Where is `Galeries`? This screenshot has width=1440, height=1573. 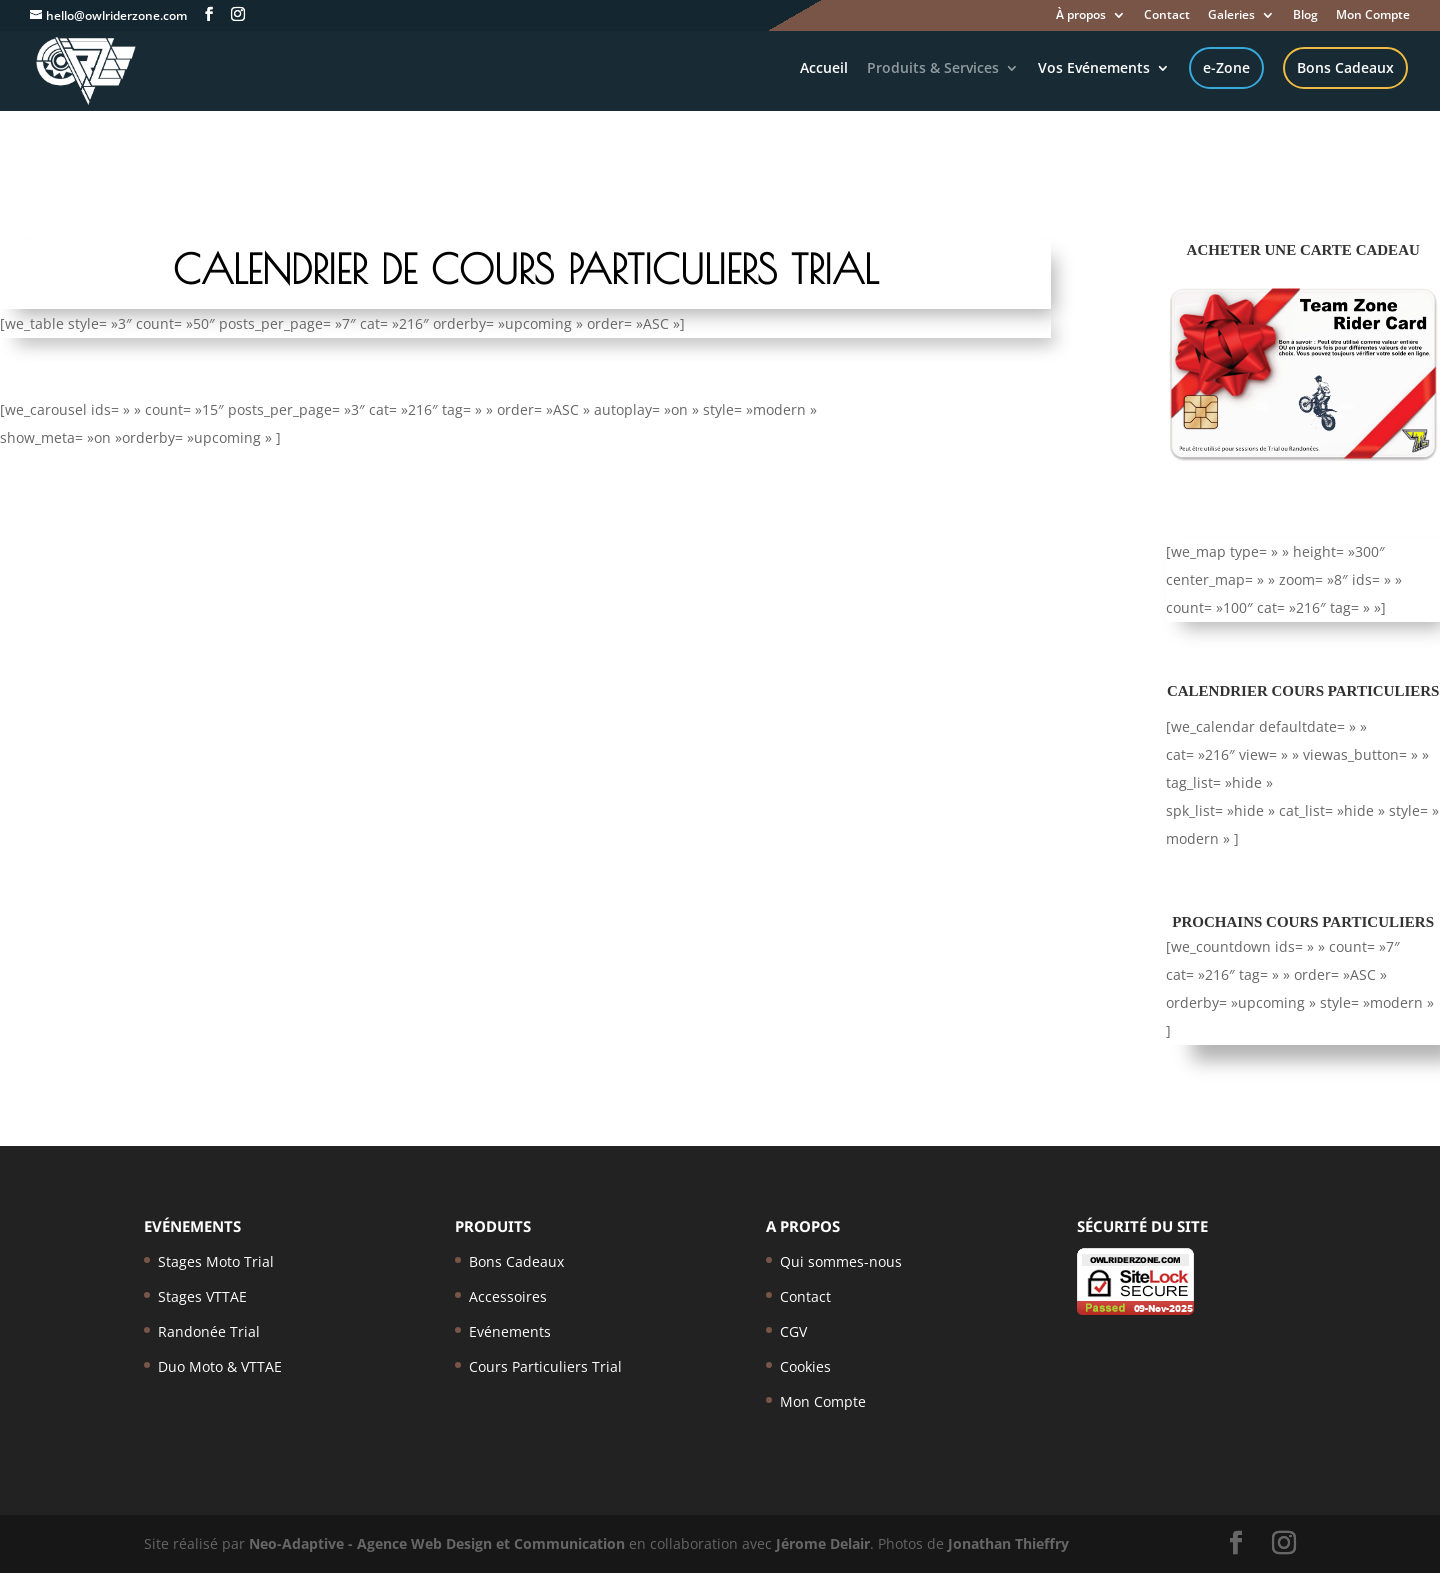 Galeries is located at coordinates (1231, 16).